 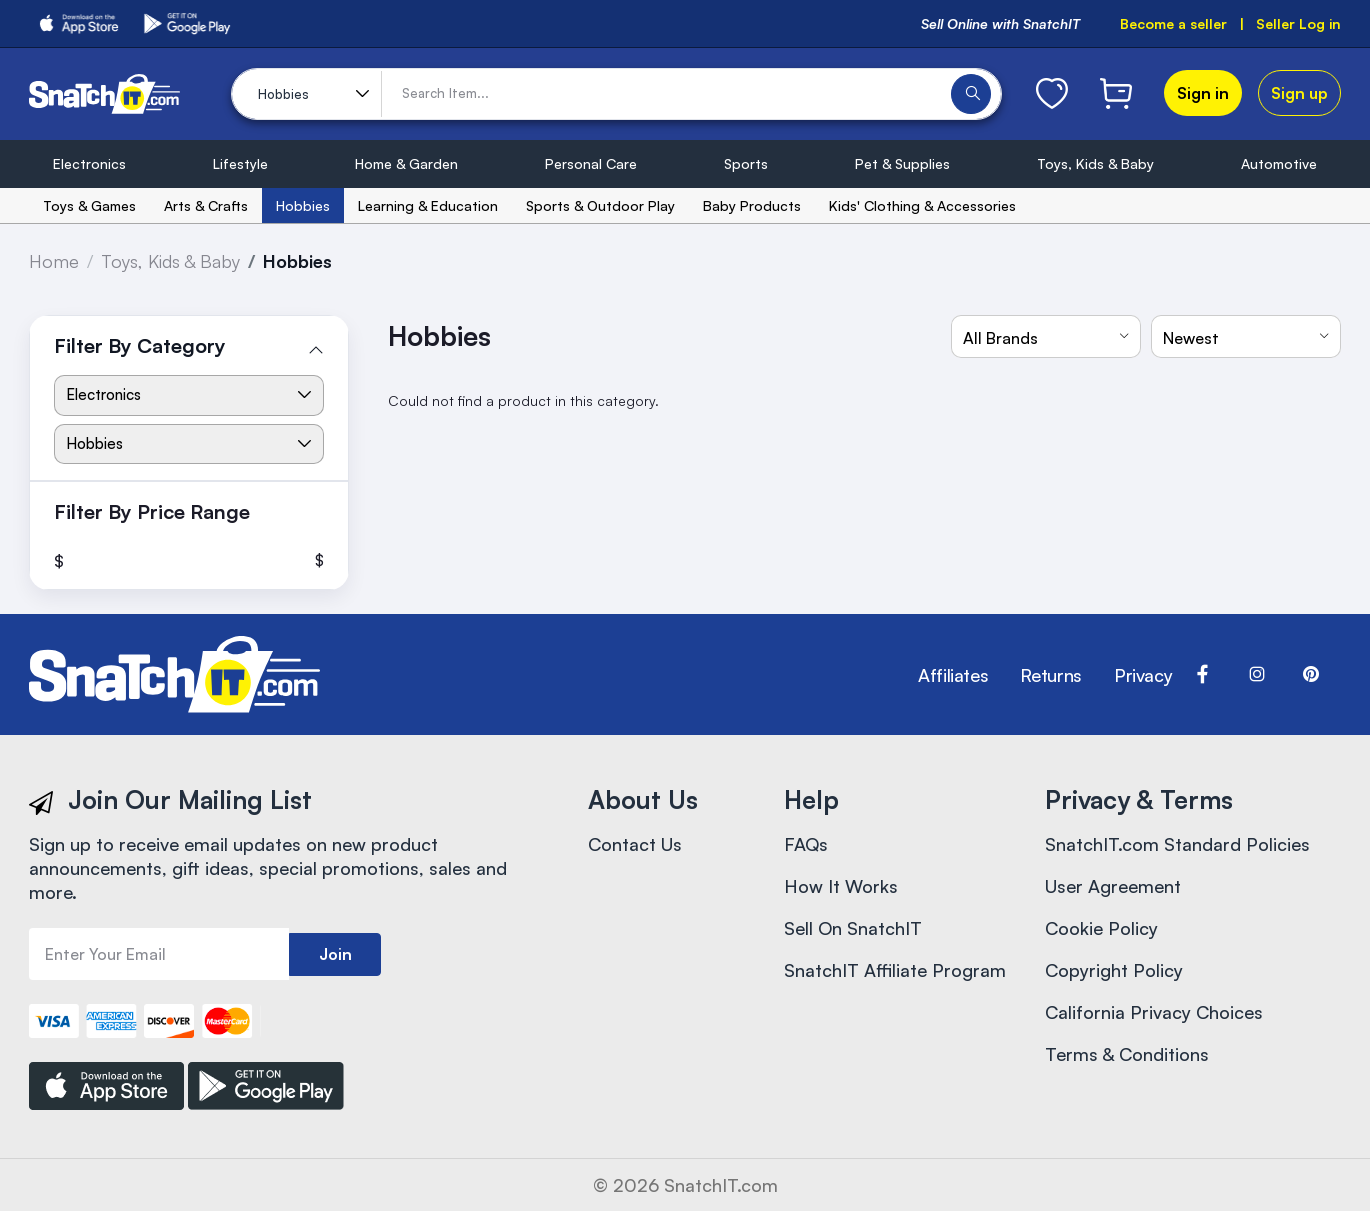 What do you see at coordinates (1050, 675) in the screenshot?
I see `Returns` at bounding box center [1050, 675].